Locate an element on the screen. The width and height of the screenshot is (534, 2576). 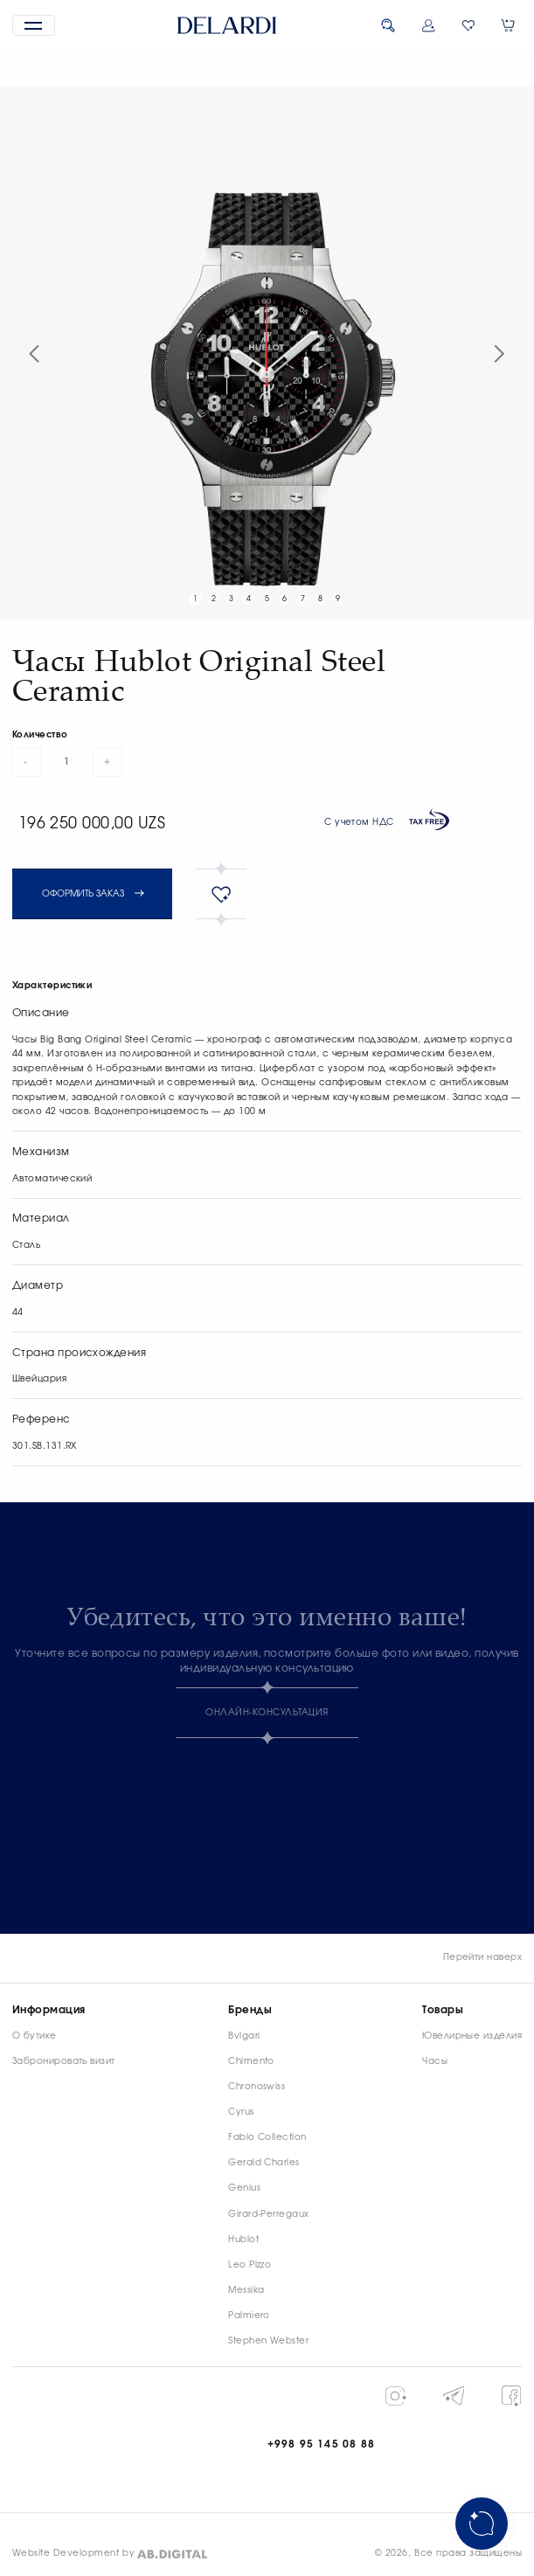
1 [button] is located at coordinates (195, 599).